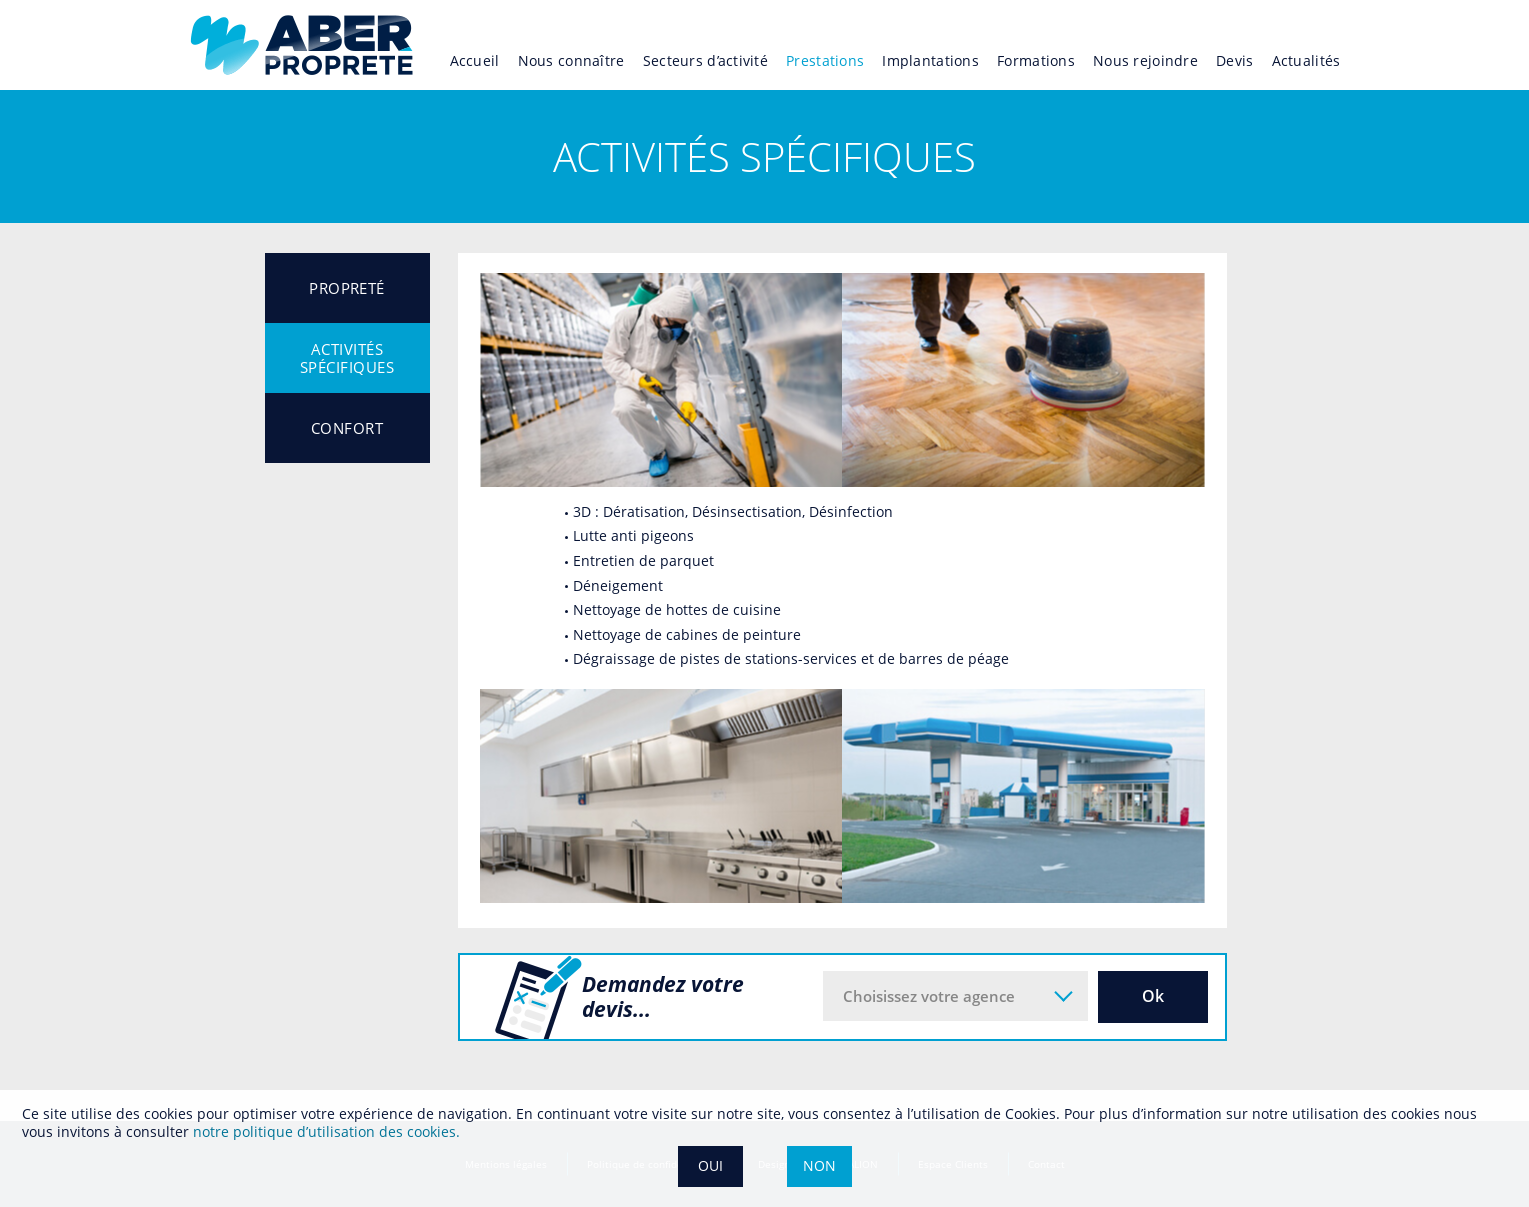 The width and height of the screenshot is (1529, 1207). I want to click on NON, so click(819, 1165).